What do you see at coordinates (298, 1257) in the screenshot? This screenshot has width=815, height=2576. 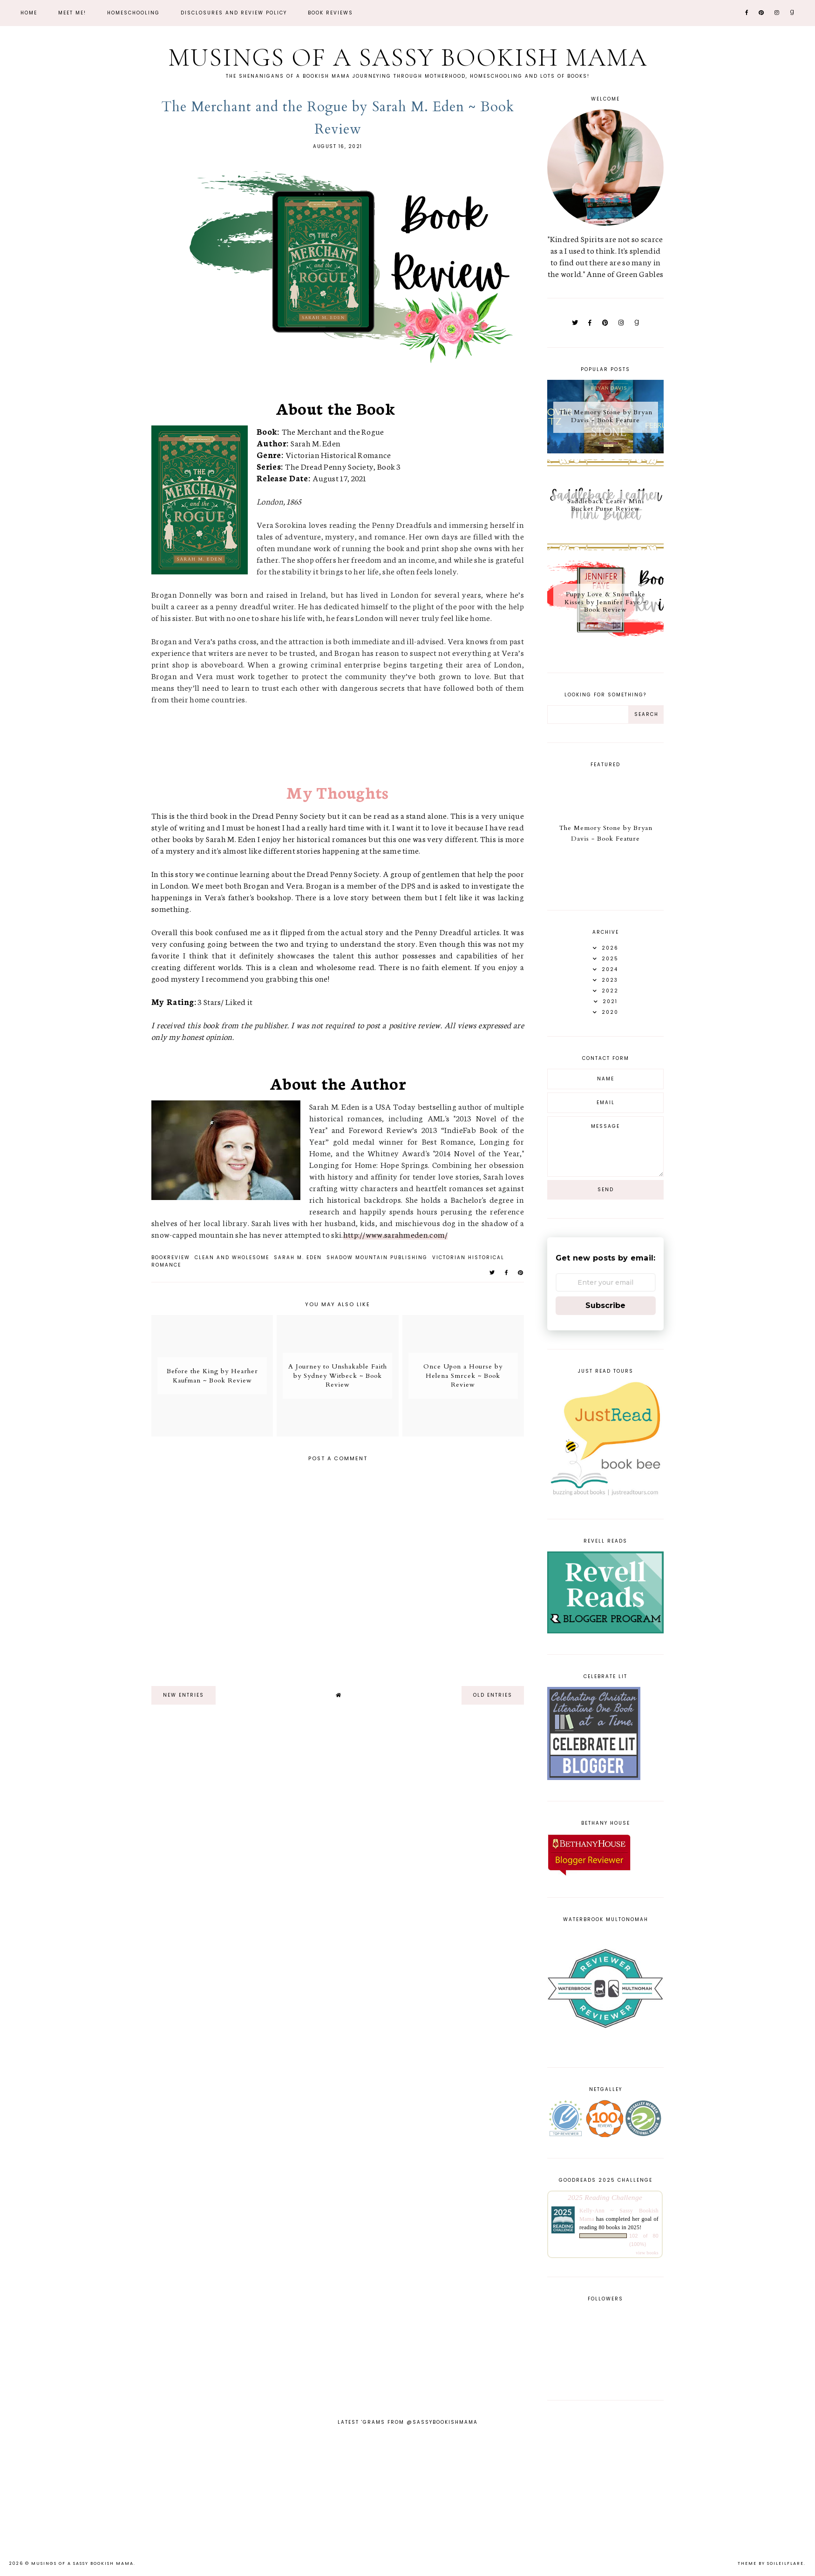 I see `Sarah M. Eden` at bounding box center [298, 1257].